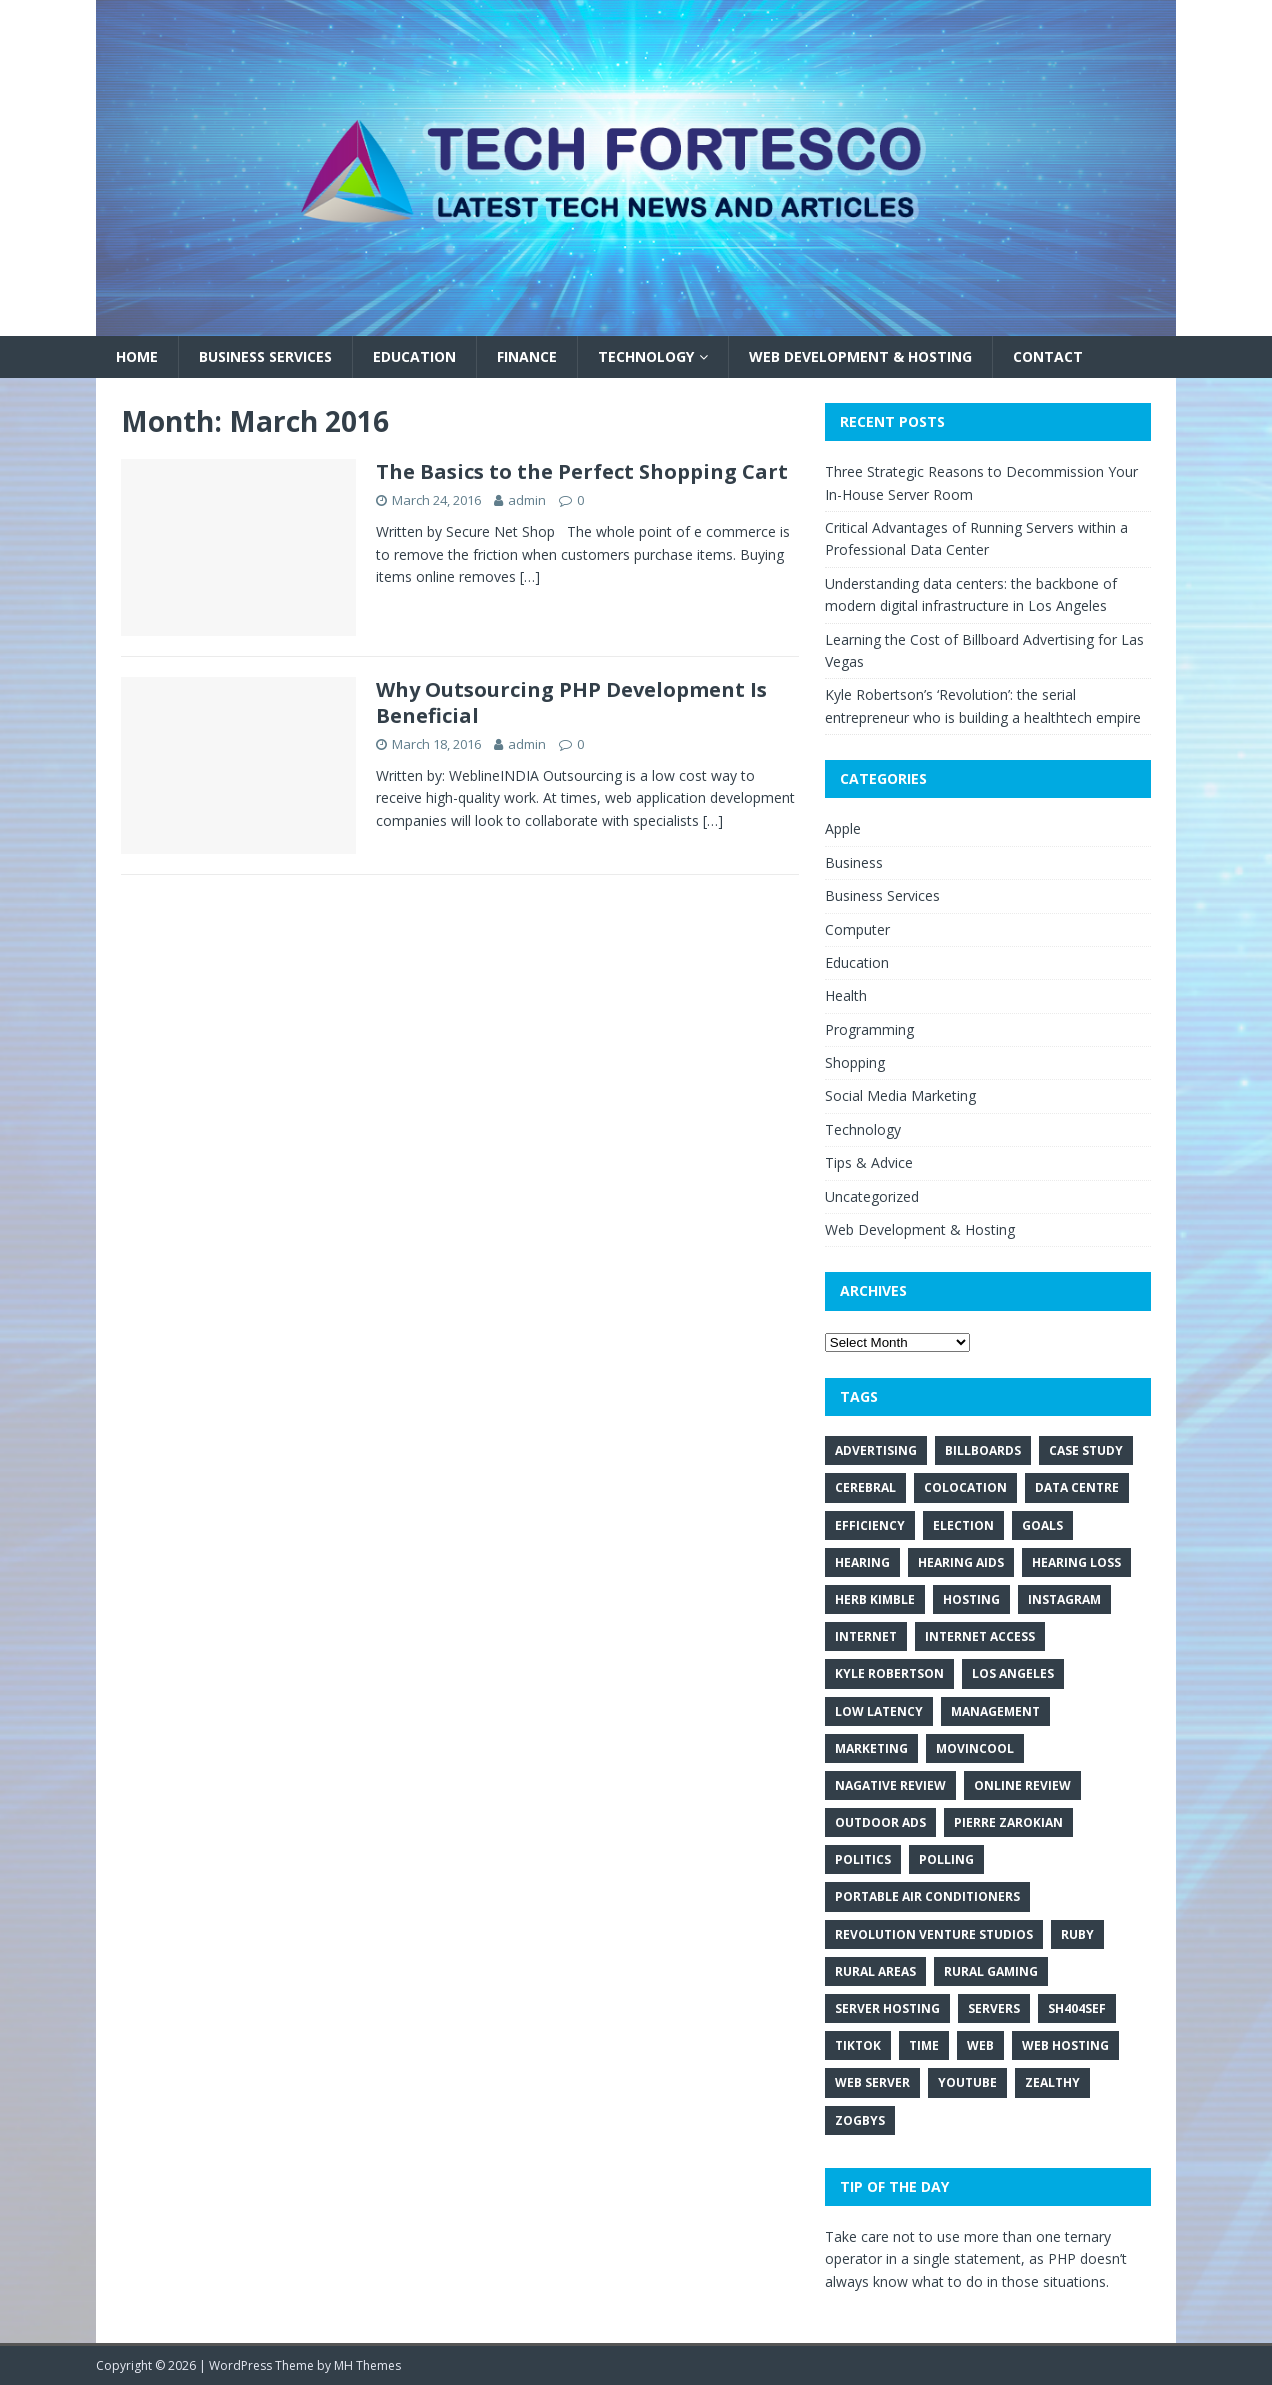  Describe the element at coordinates (860, 356) in the screenshot. I see `Web Development & Hosting` at that location.